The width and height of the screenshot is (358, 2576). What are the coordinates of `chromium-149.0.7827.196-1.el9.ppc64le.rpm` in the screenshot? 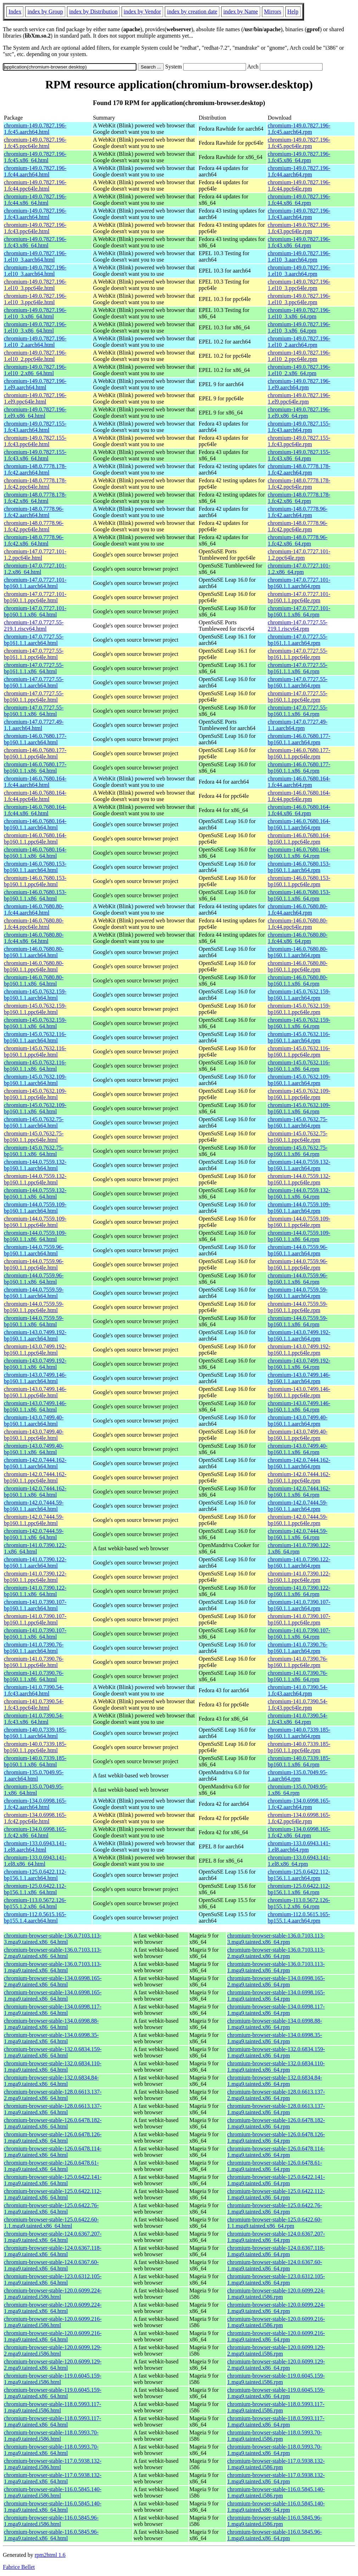 It's located at (299, 398).